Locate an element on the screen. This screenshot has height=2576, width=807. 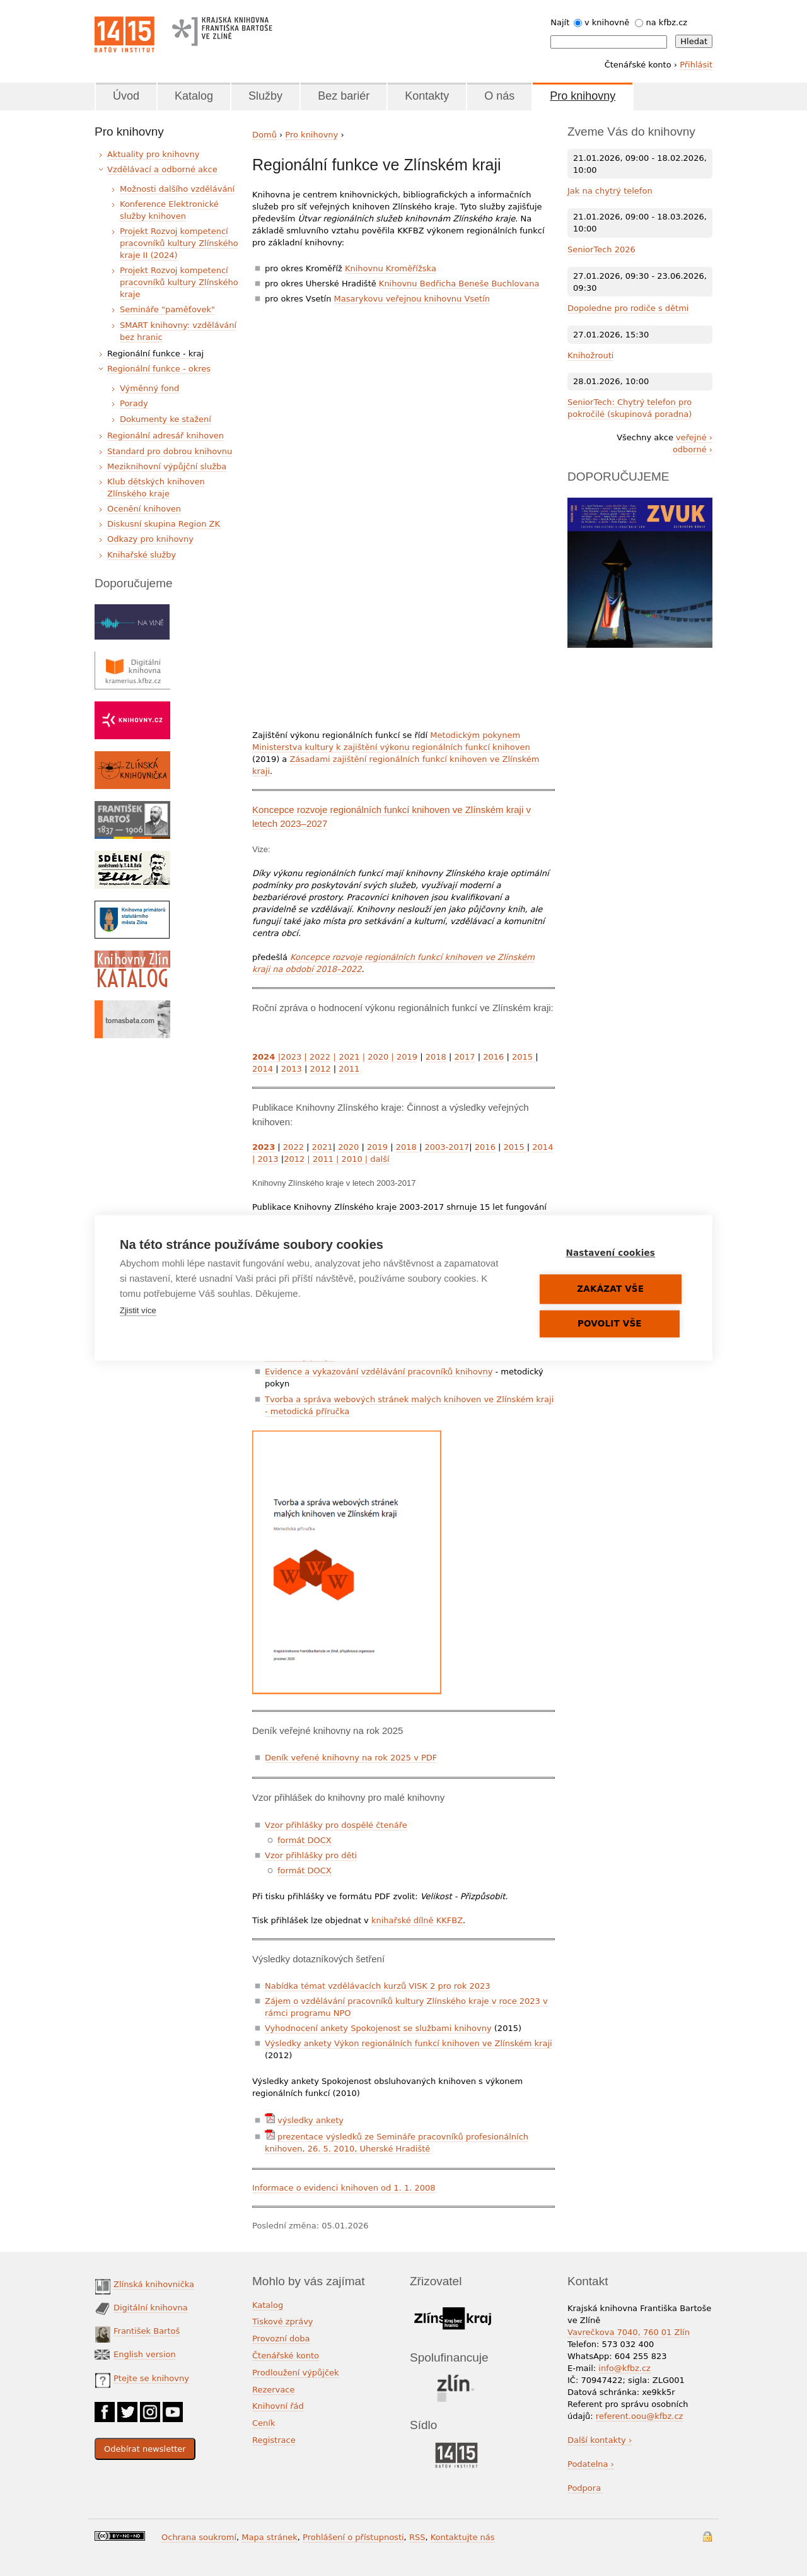
Deník veřené knihovny na rok 2025 v PDF is located at coordinates (351, 1757).